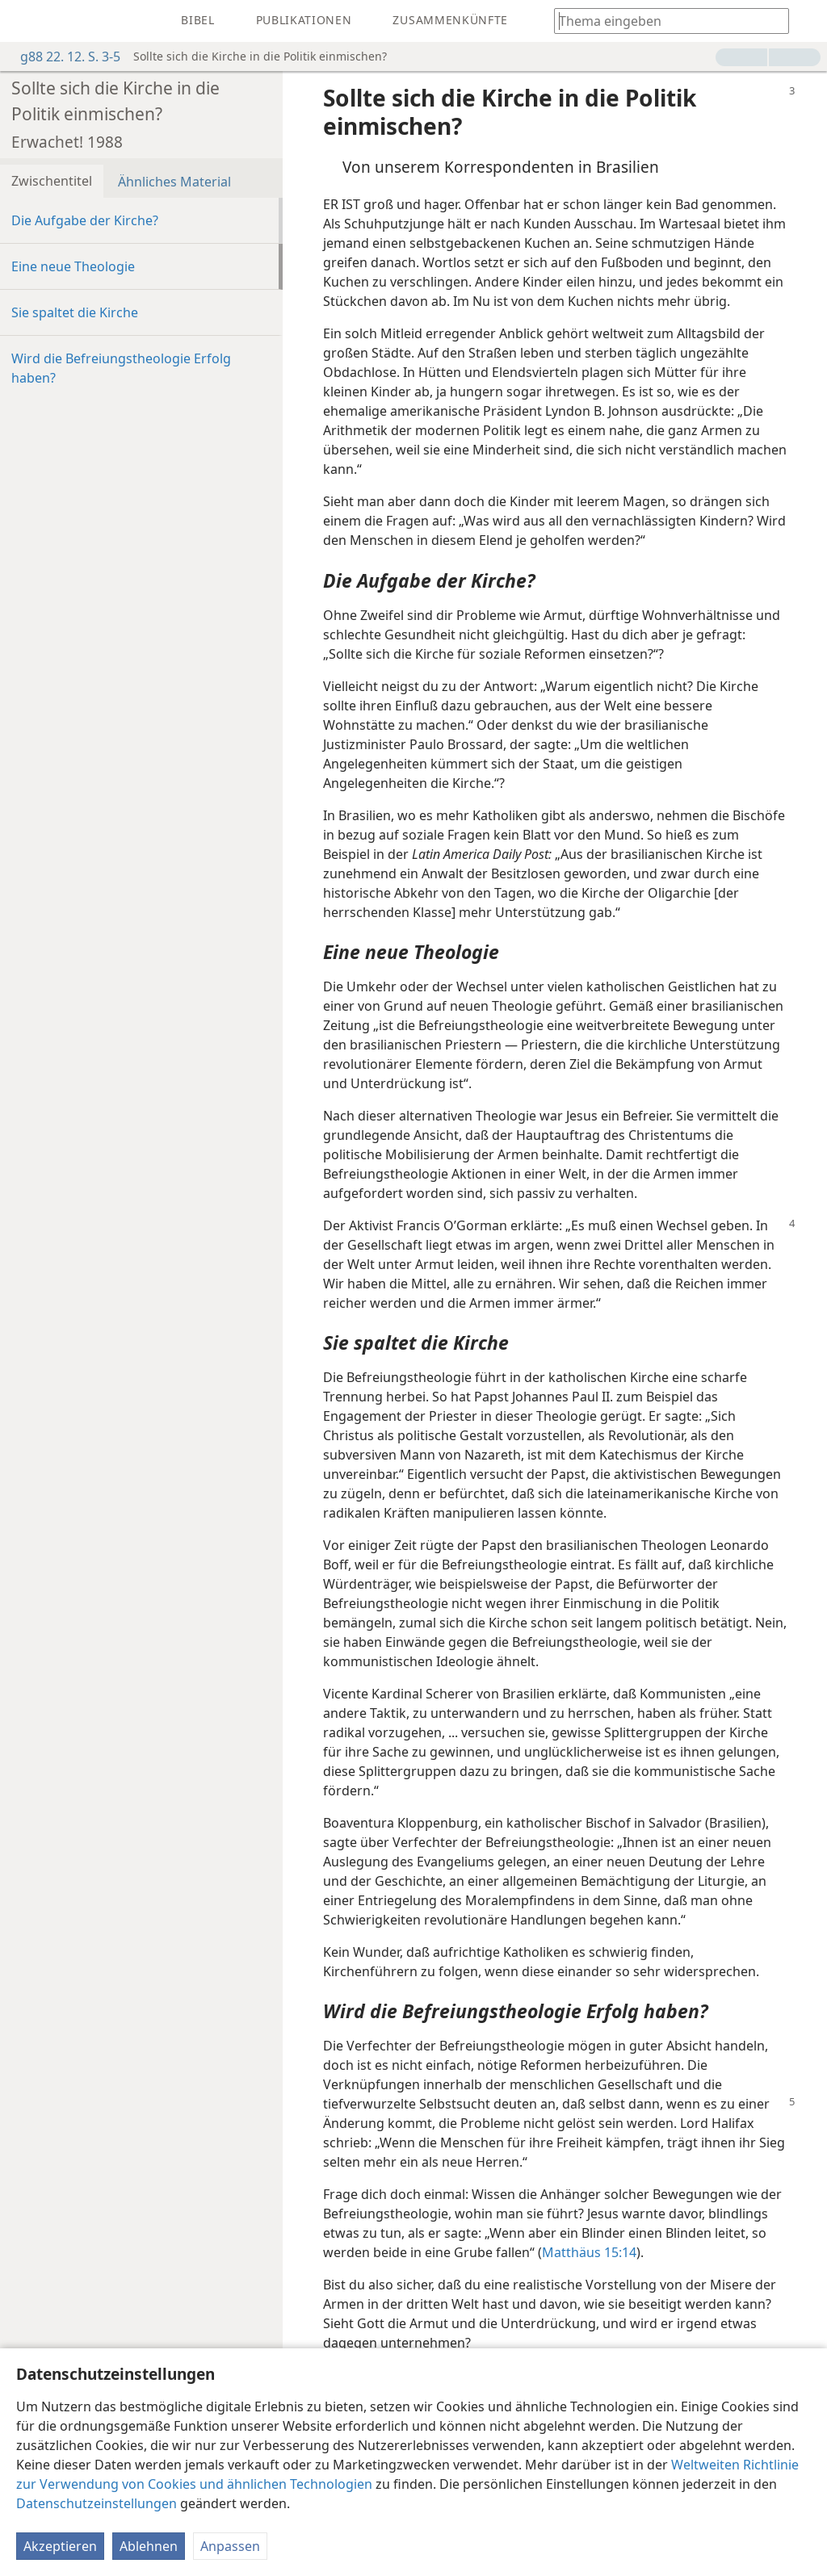  What do you see at coordinates (62, 56) in the screenshot?
I see `g88 22. 12. S. 3-5` at bounding box center [62, 56].